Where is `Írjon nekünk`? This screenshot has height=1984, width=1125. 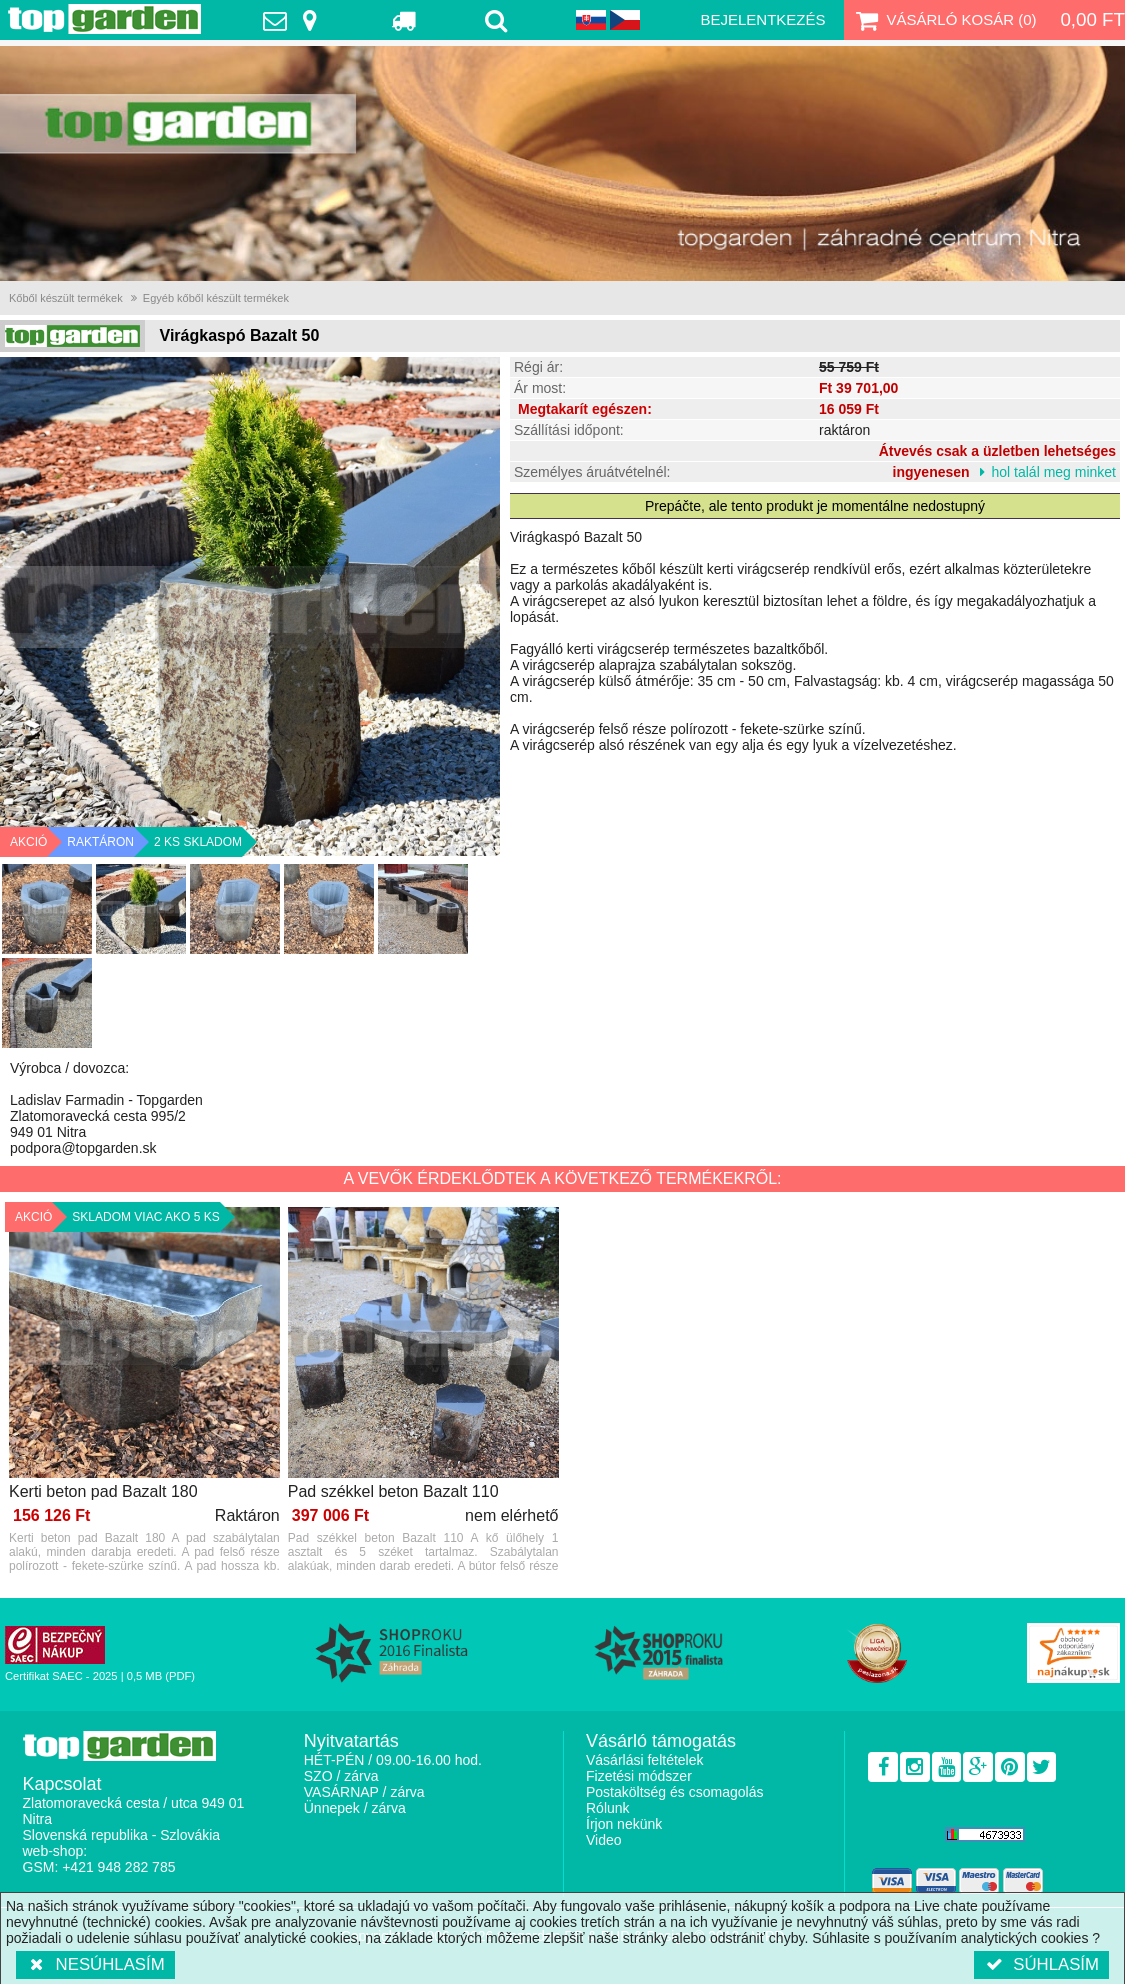
Írjon nekünk is located at coordinates (624, 1824).